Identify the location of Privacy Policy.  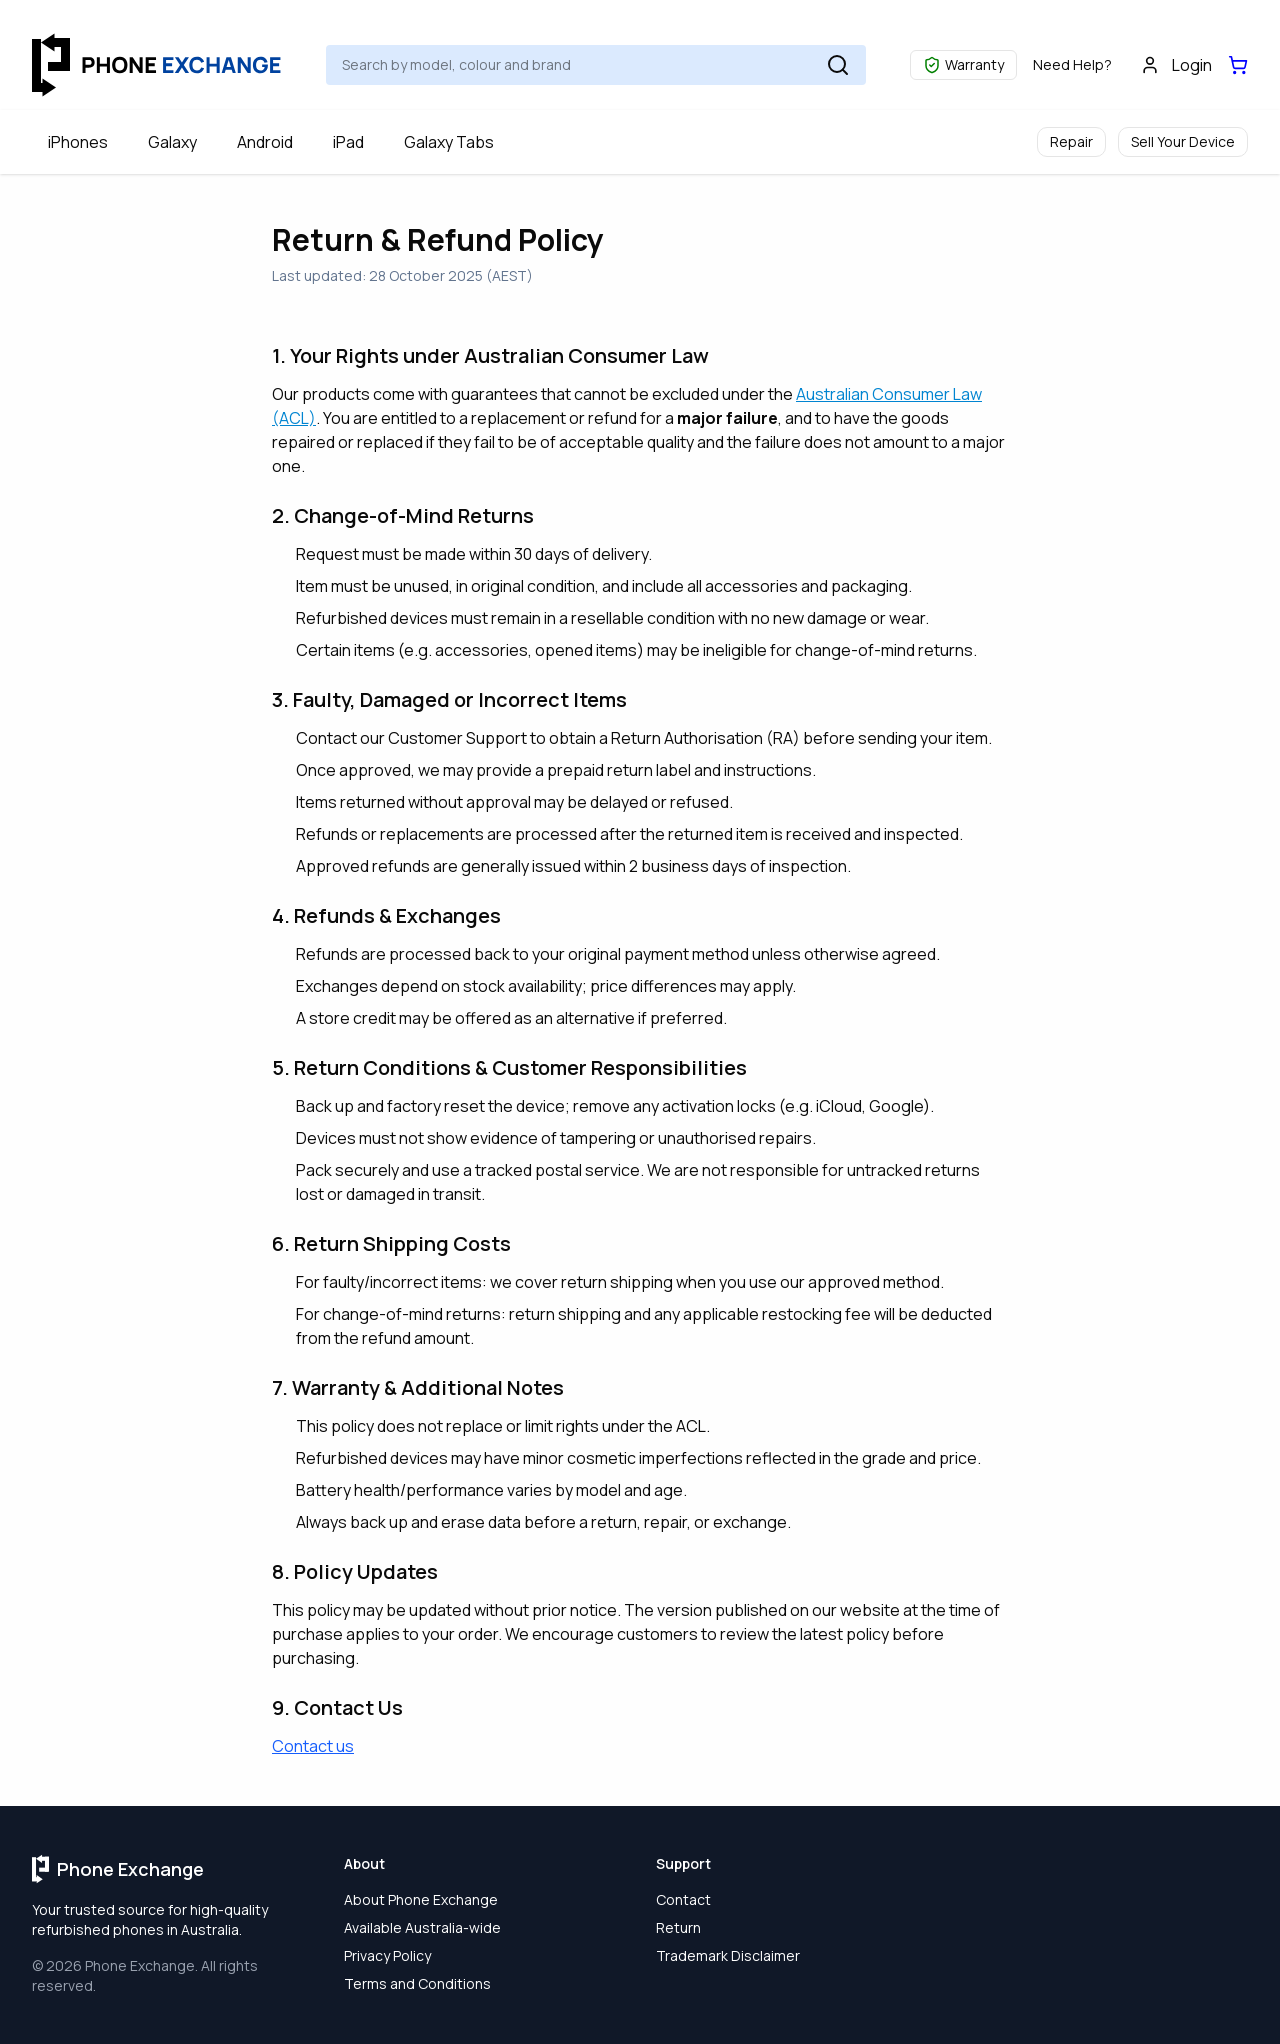
(387, 1955).